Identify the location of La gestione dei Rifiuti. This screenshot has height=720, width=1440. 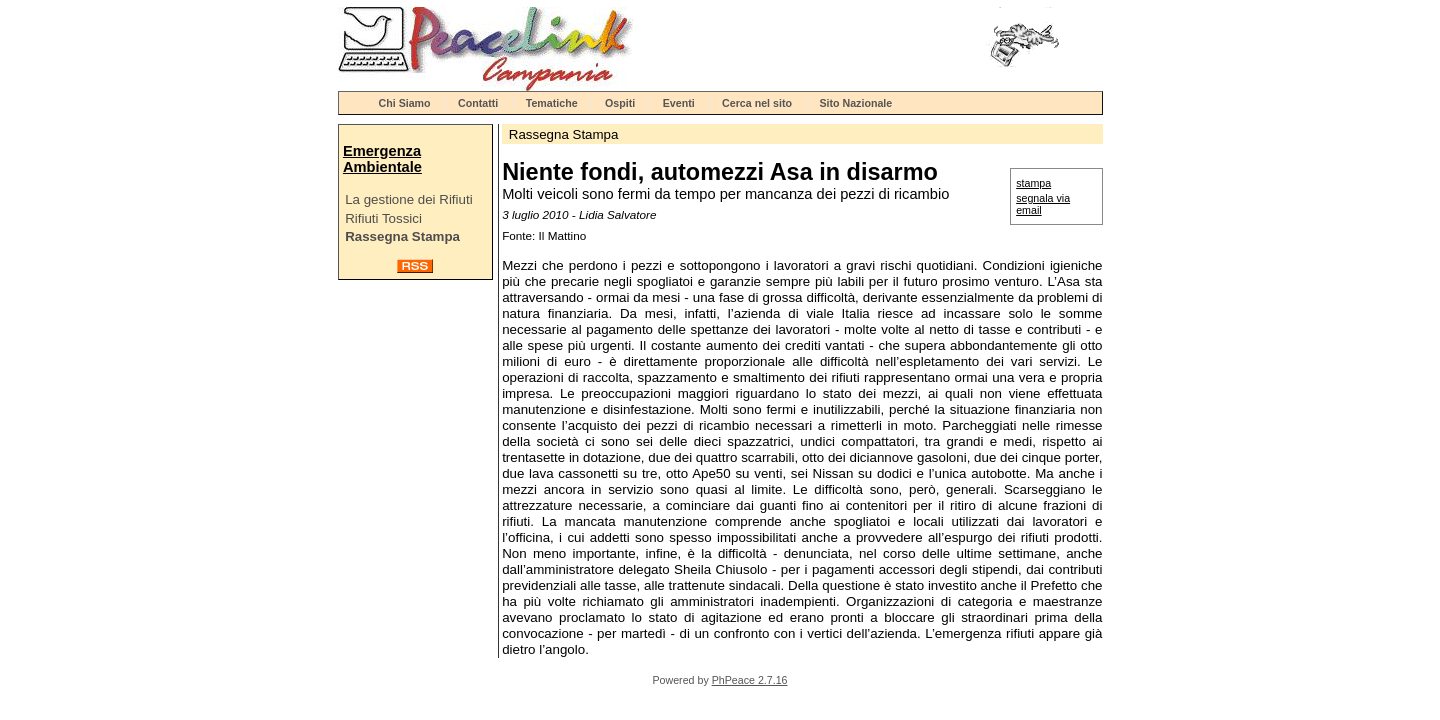
(408, 199).